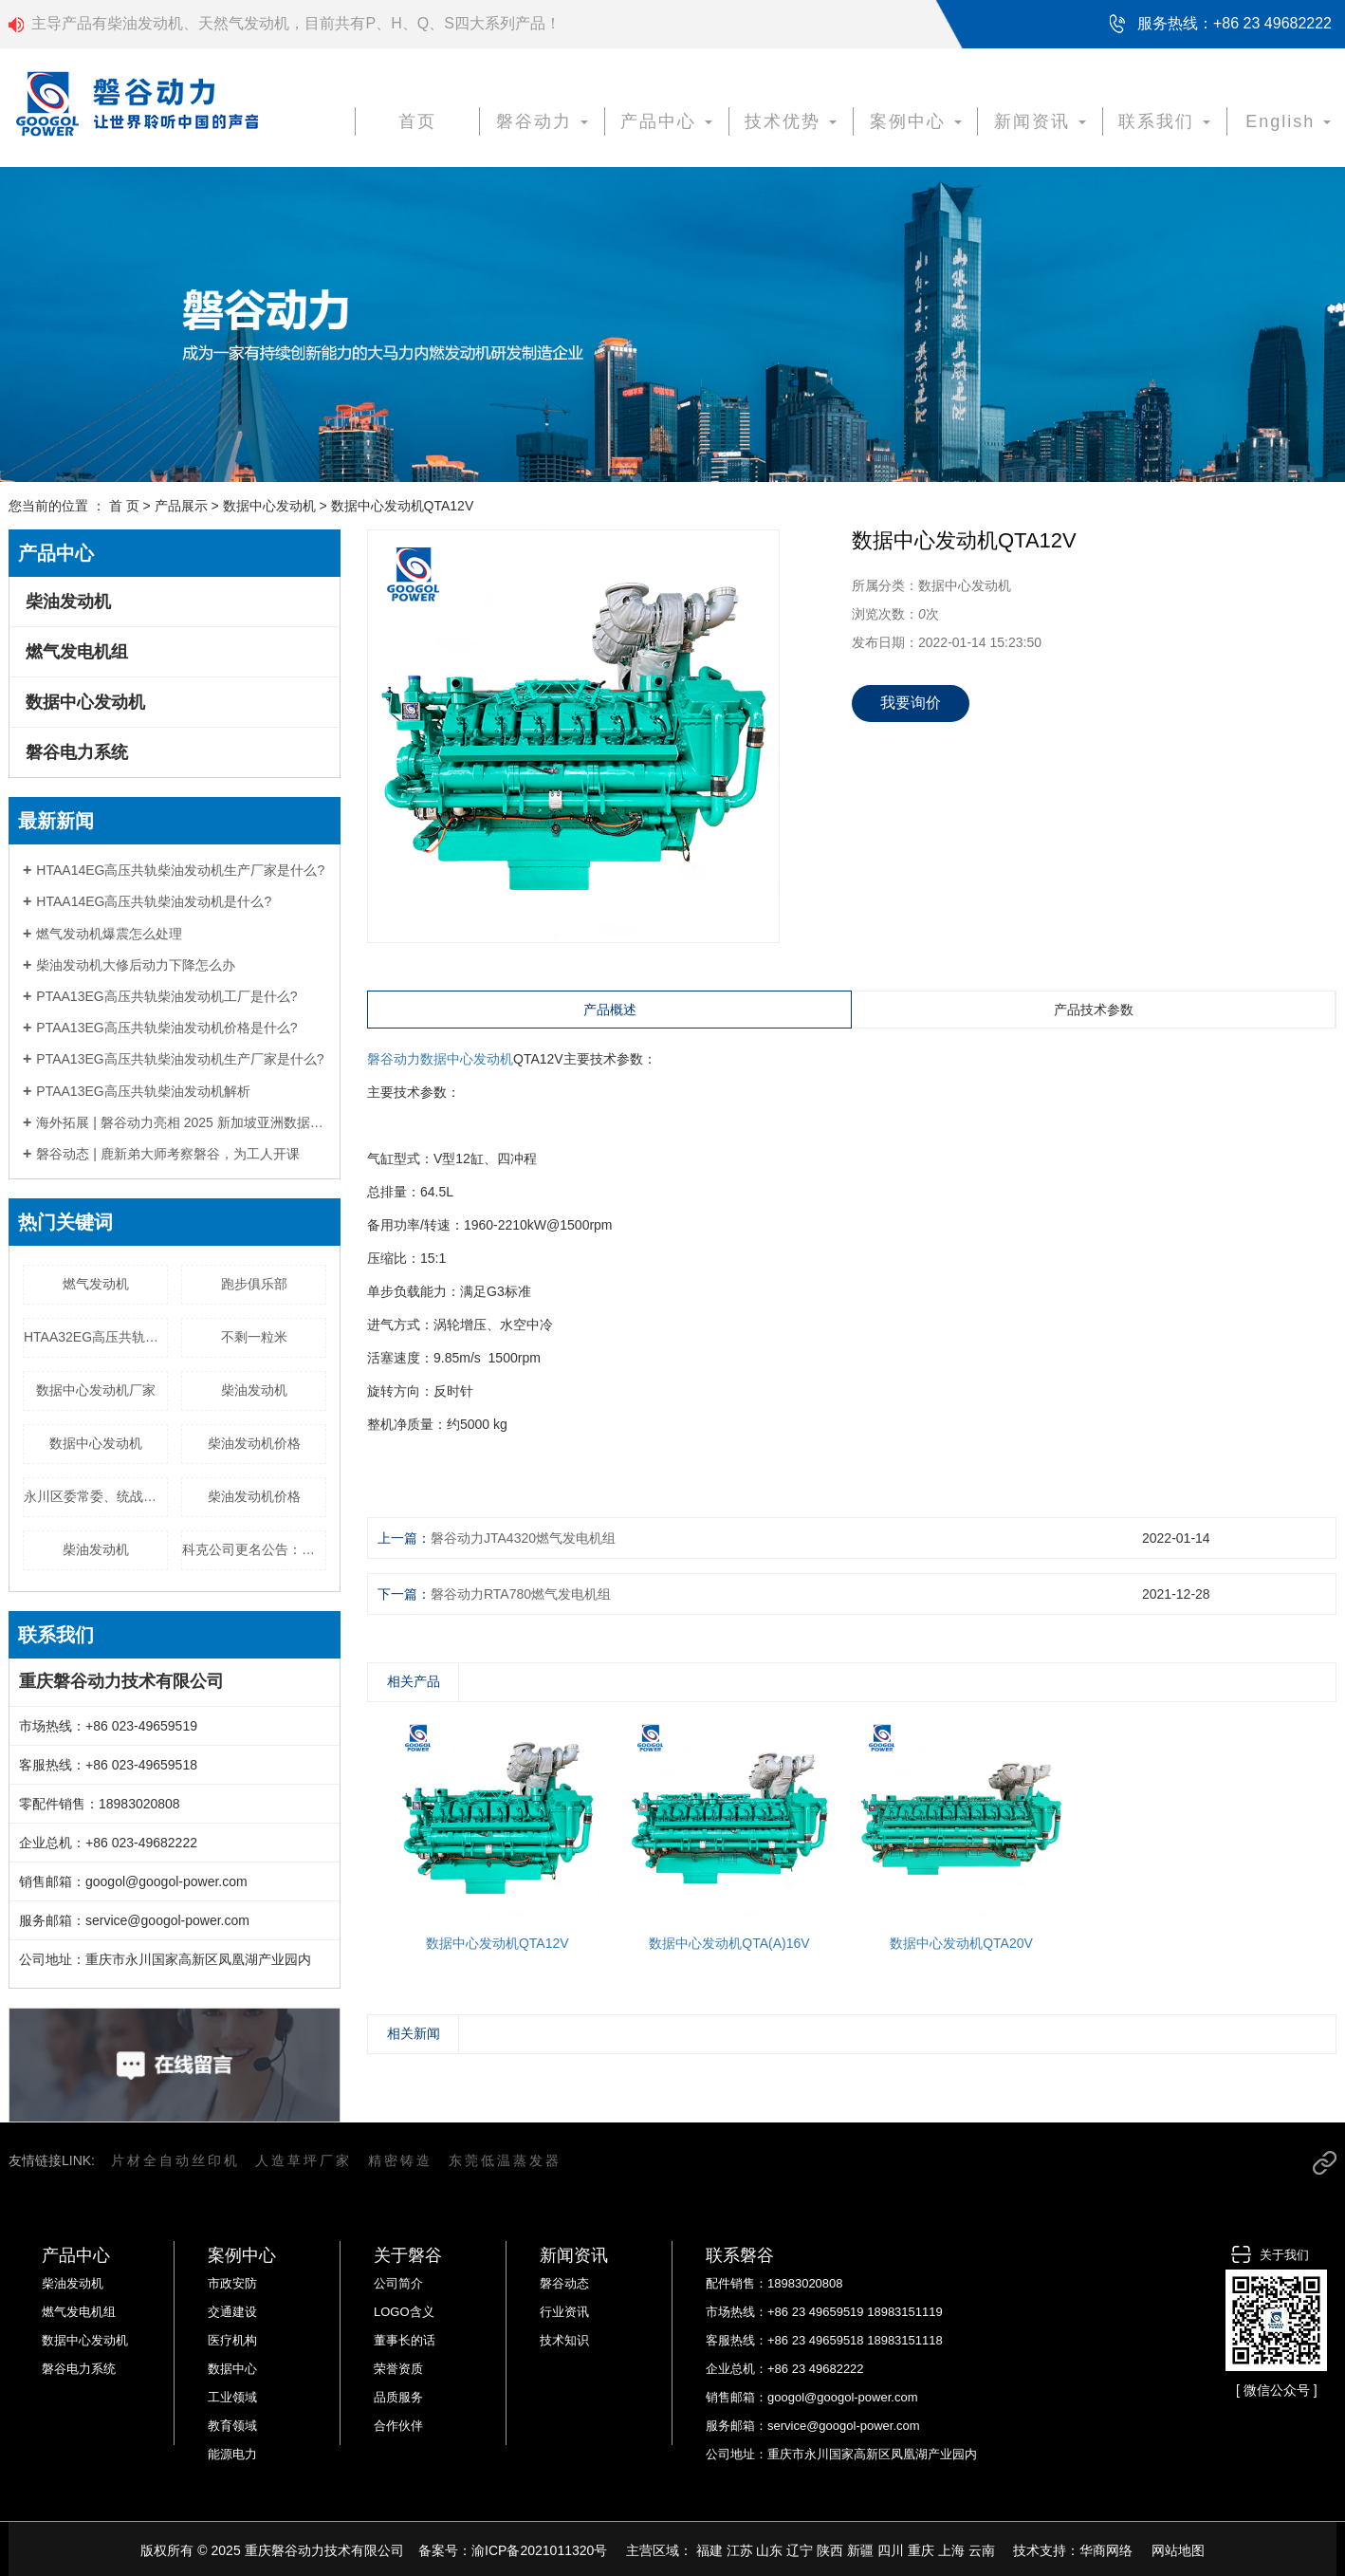  I want to click on 渝ICP备2021011320号, so click(539, 2550).